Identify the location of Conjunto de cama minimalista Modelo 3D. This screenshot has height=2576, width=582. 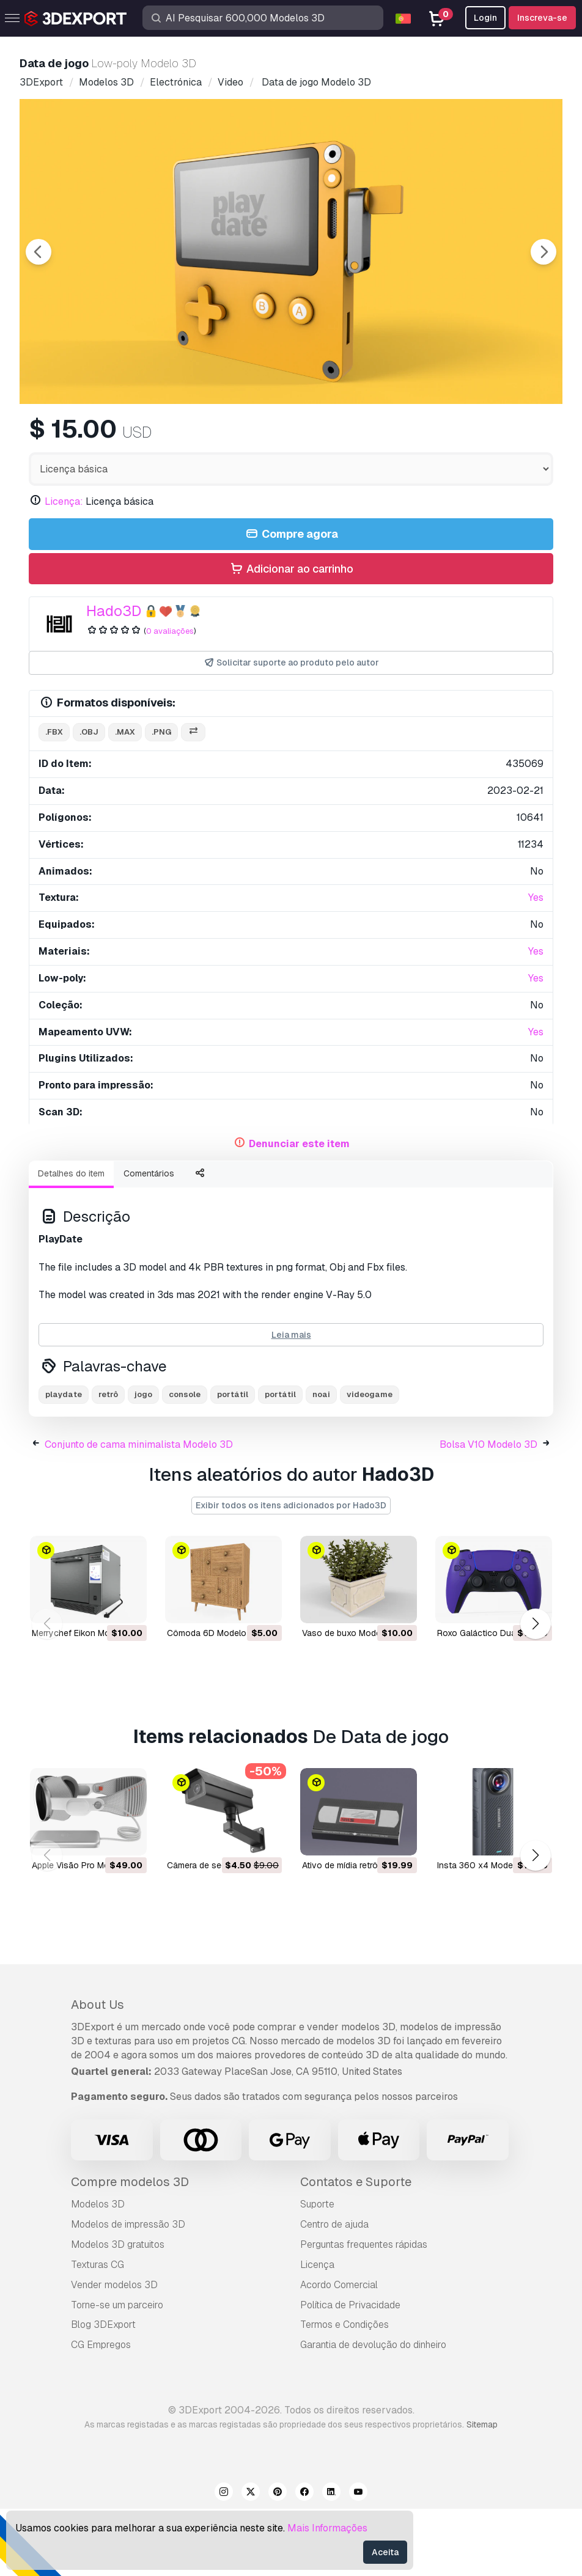
(139, 1511).